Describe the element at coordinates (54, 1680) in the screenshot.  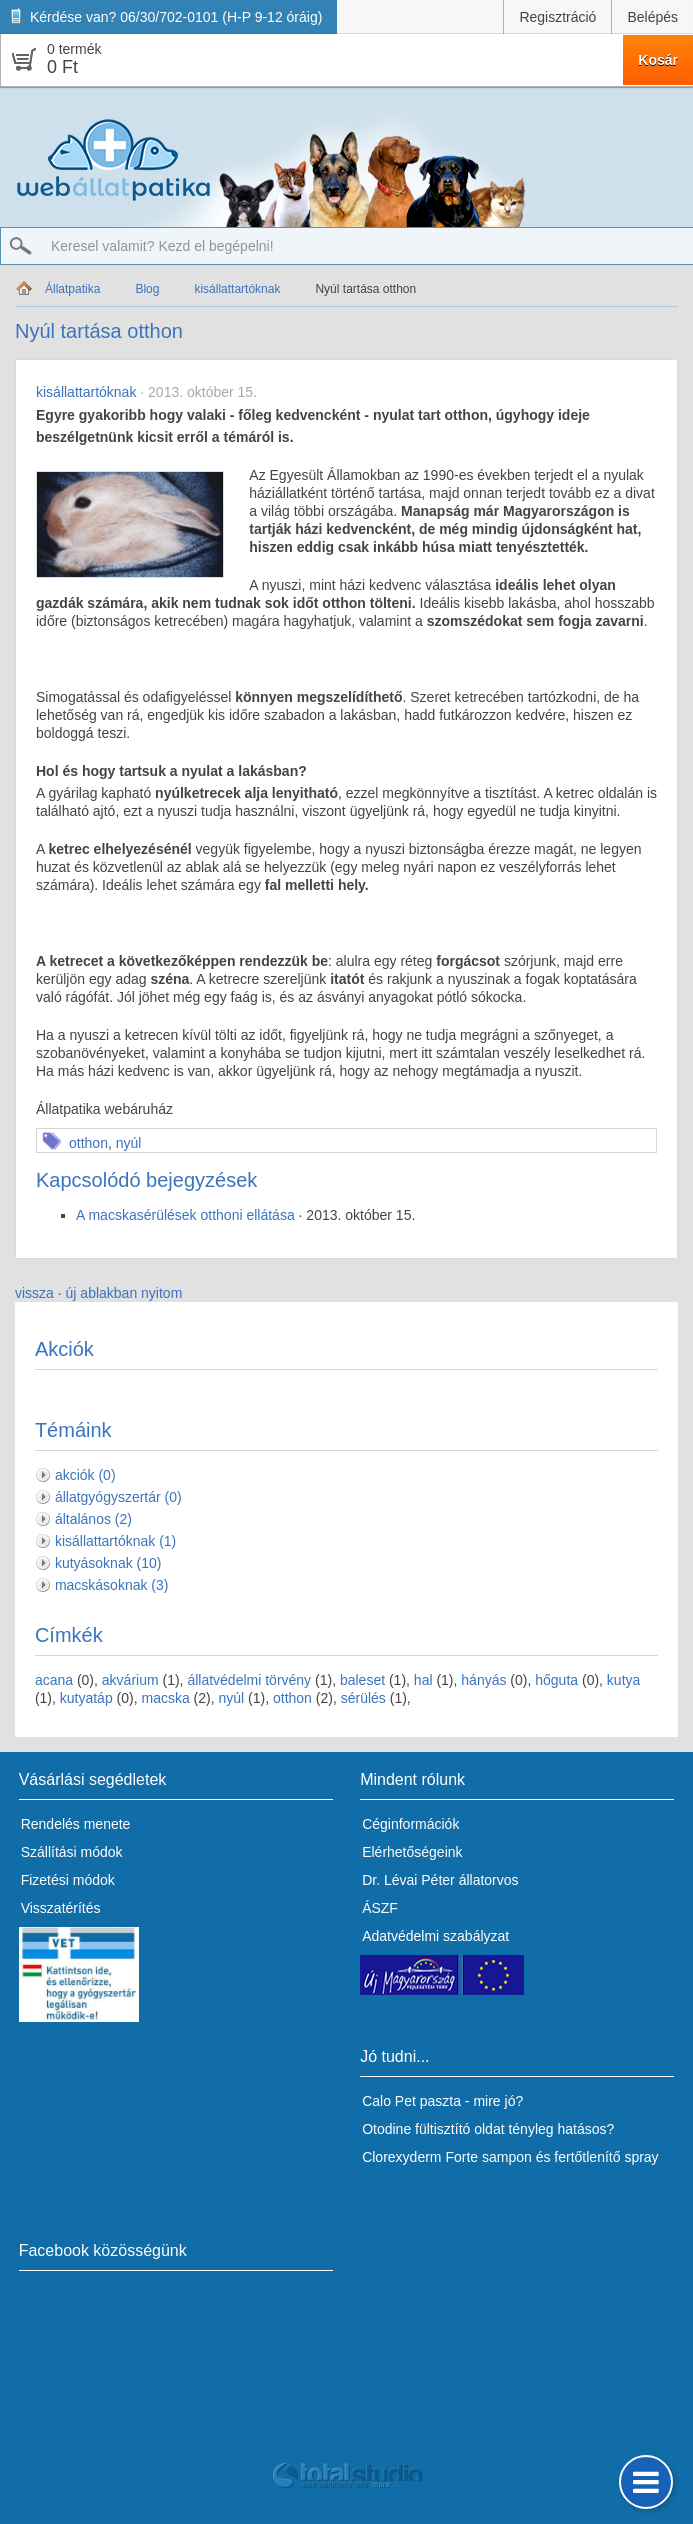
I see `acana` at that location.